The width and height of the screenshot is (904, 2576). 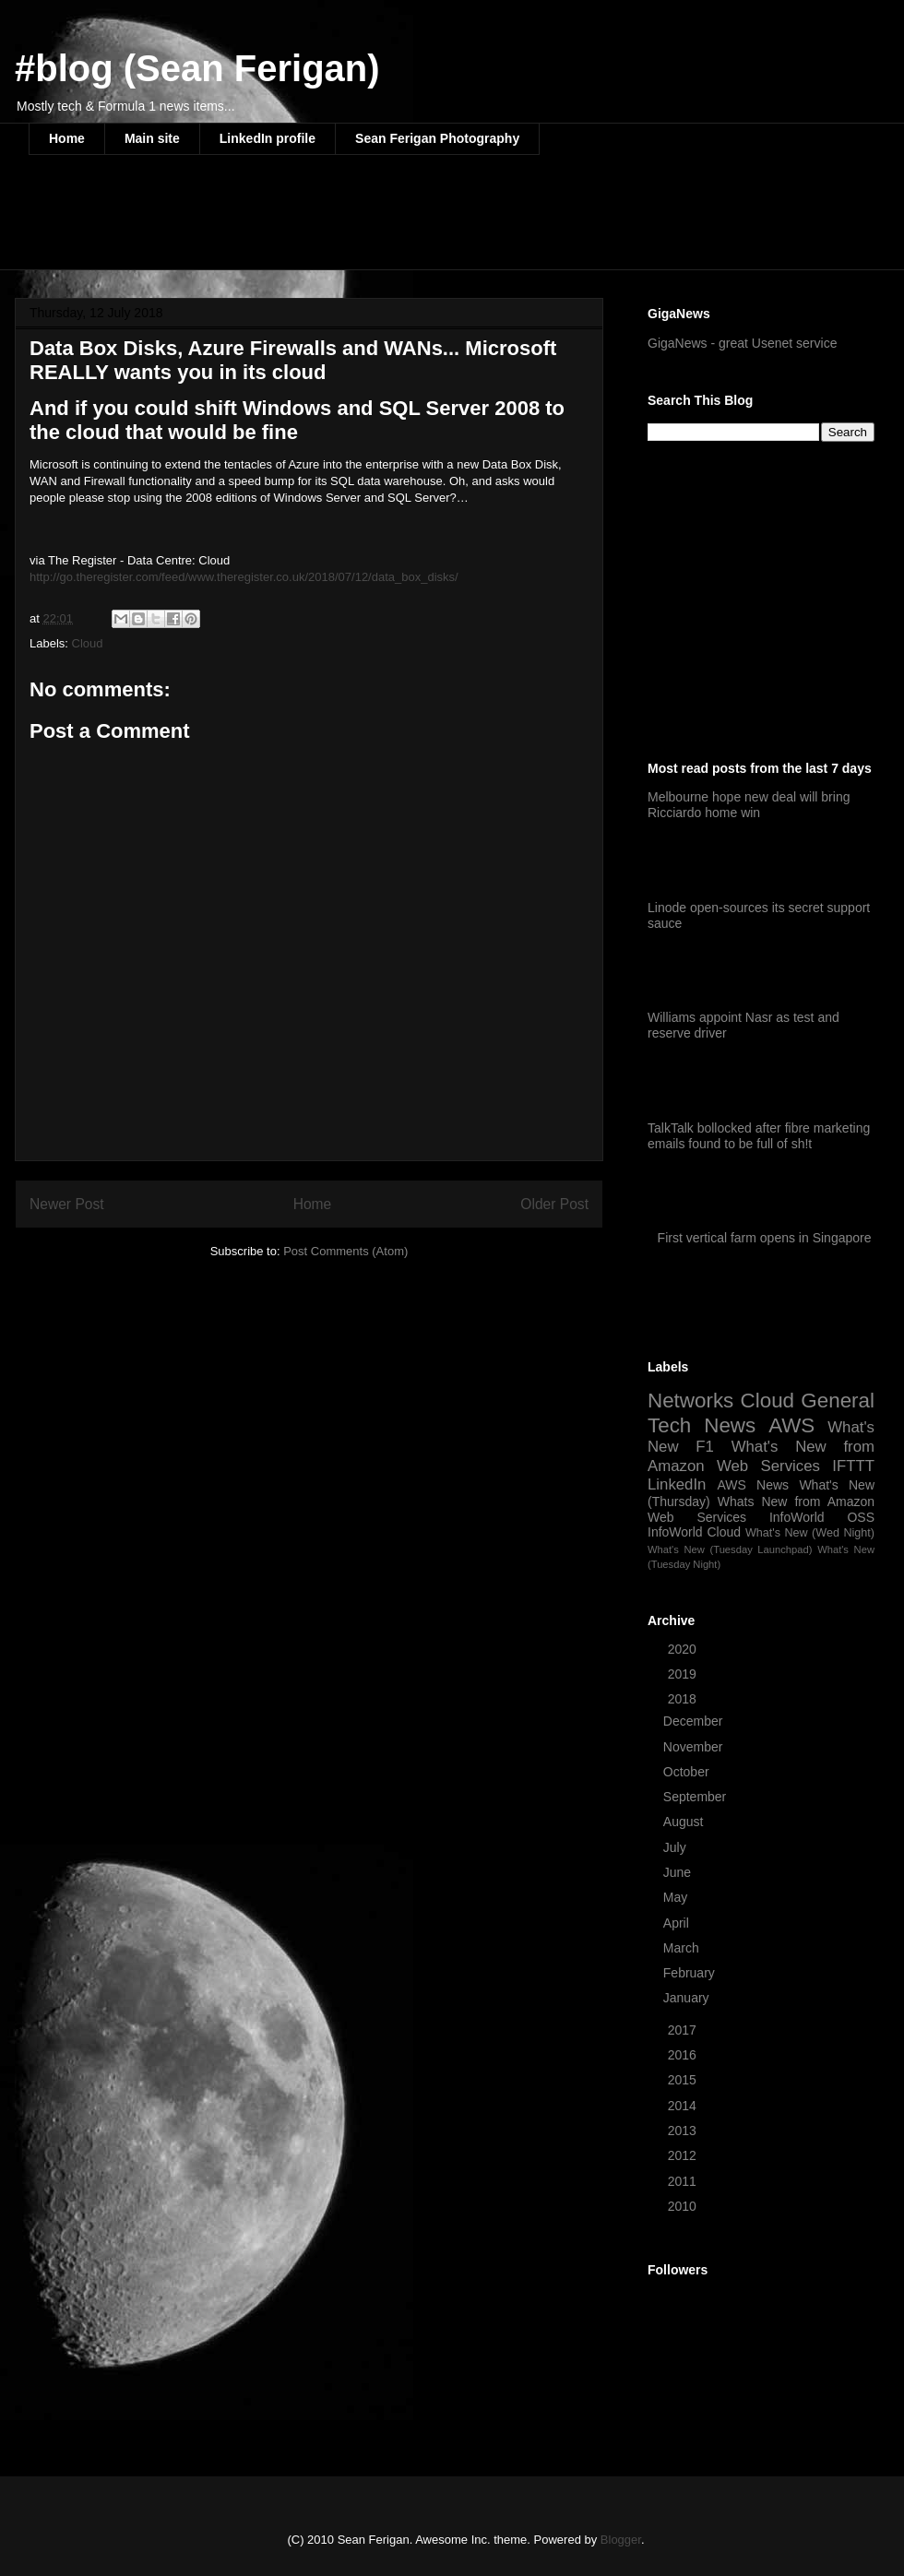 What do you see at coordinates (684, 2030) in the screenshot?
I see `2017` at bounding box center [684, 2030].